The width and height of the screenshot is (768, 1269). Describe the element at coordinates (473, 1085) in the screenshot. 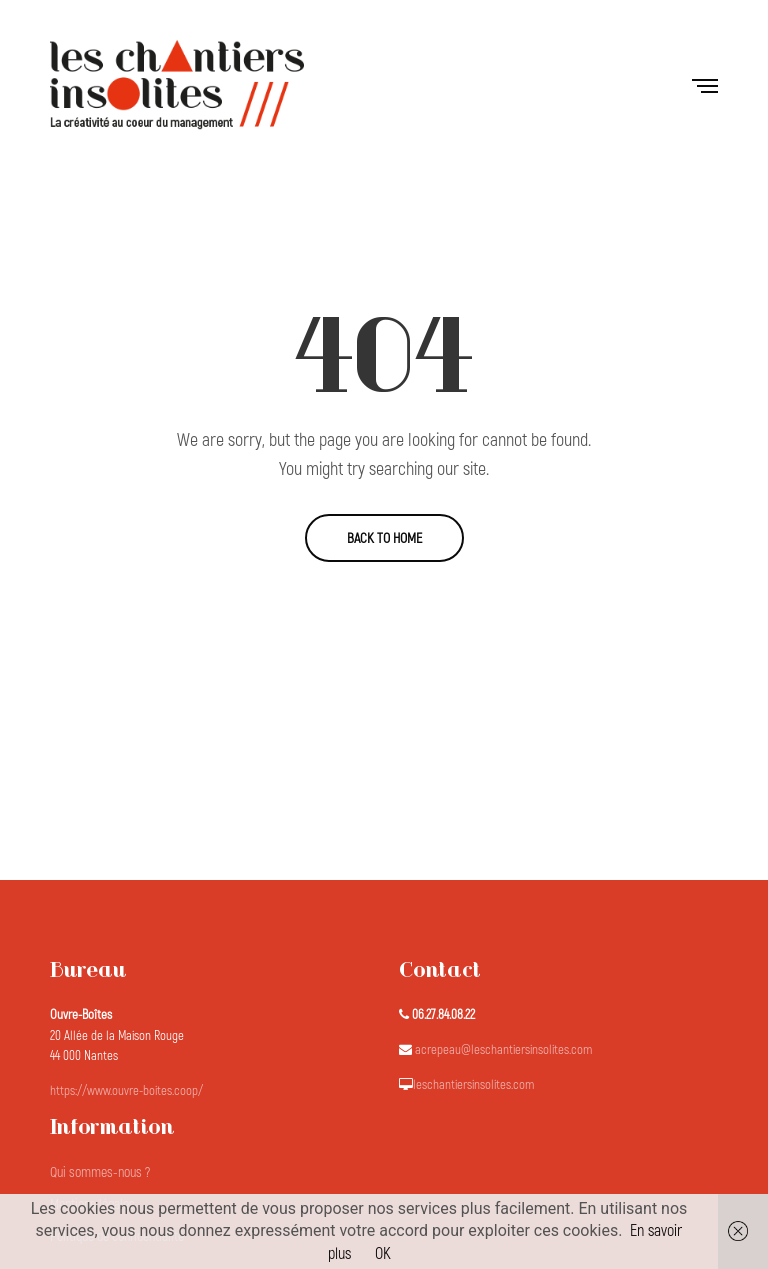

I see `leschantiersinsolites.com` at that location.